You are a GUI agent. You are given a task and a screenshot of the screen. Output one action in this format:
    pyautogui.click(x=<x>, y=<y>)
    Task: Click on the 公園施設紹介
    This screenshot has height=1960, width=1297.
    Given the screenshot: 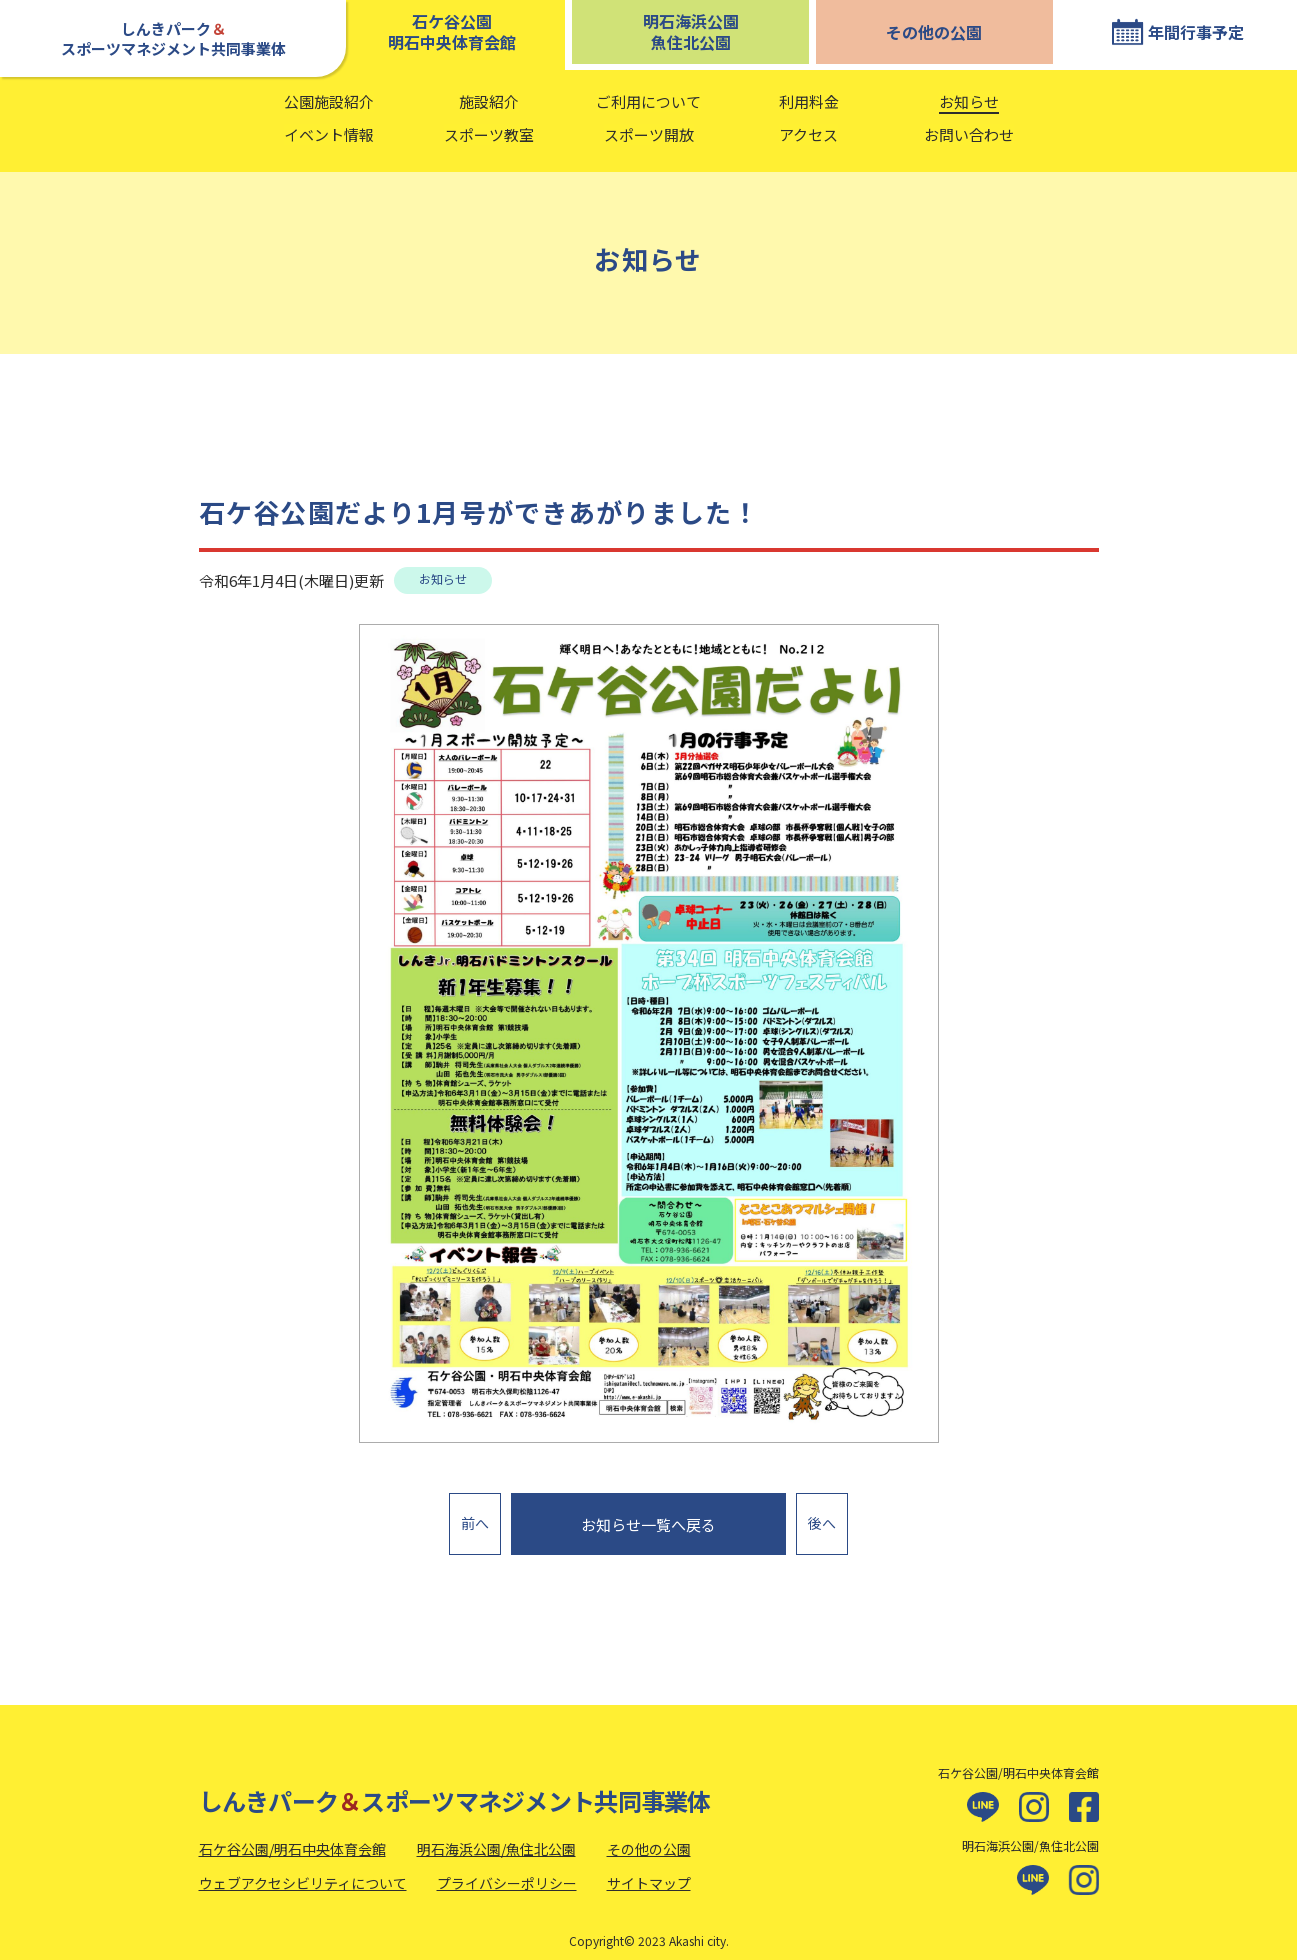 What is the action you would take?
    pyautogui.click(x=329, y=101)
    